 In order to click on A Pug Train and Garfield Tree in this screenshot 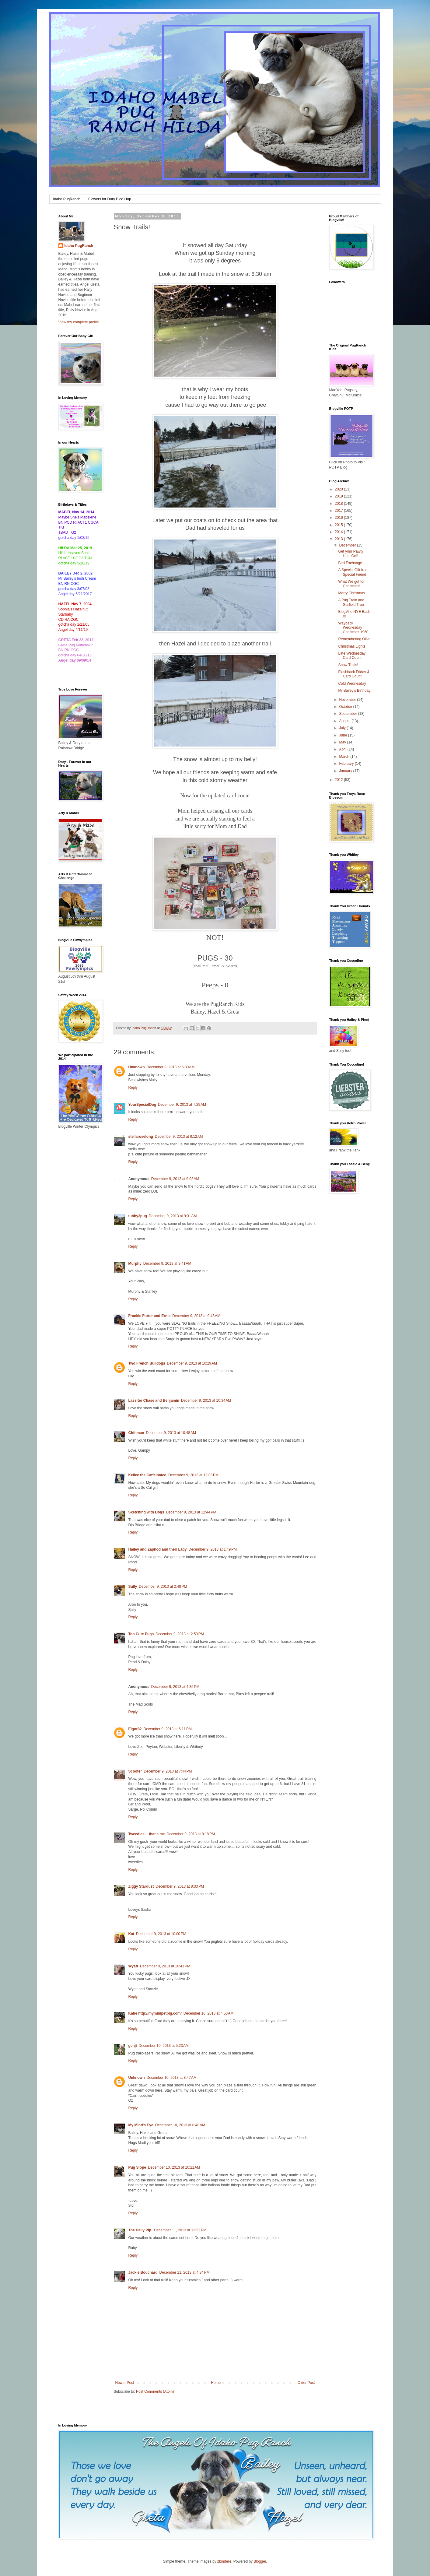, I will do `click(351, 602)`.